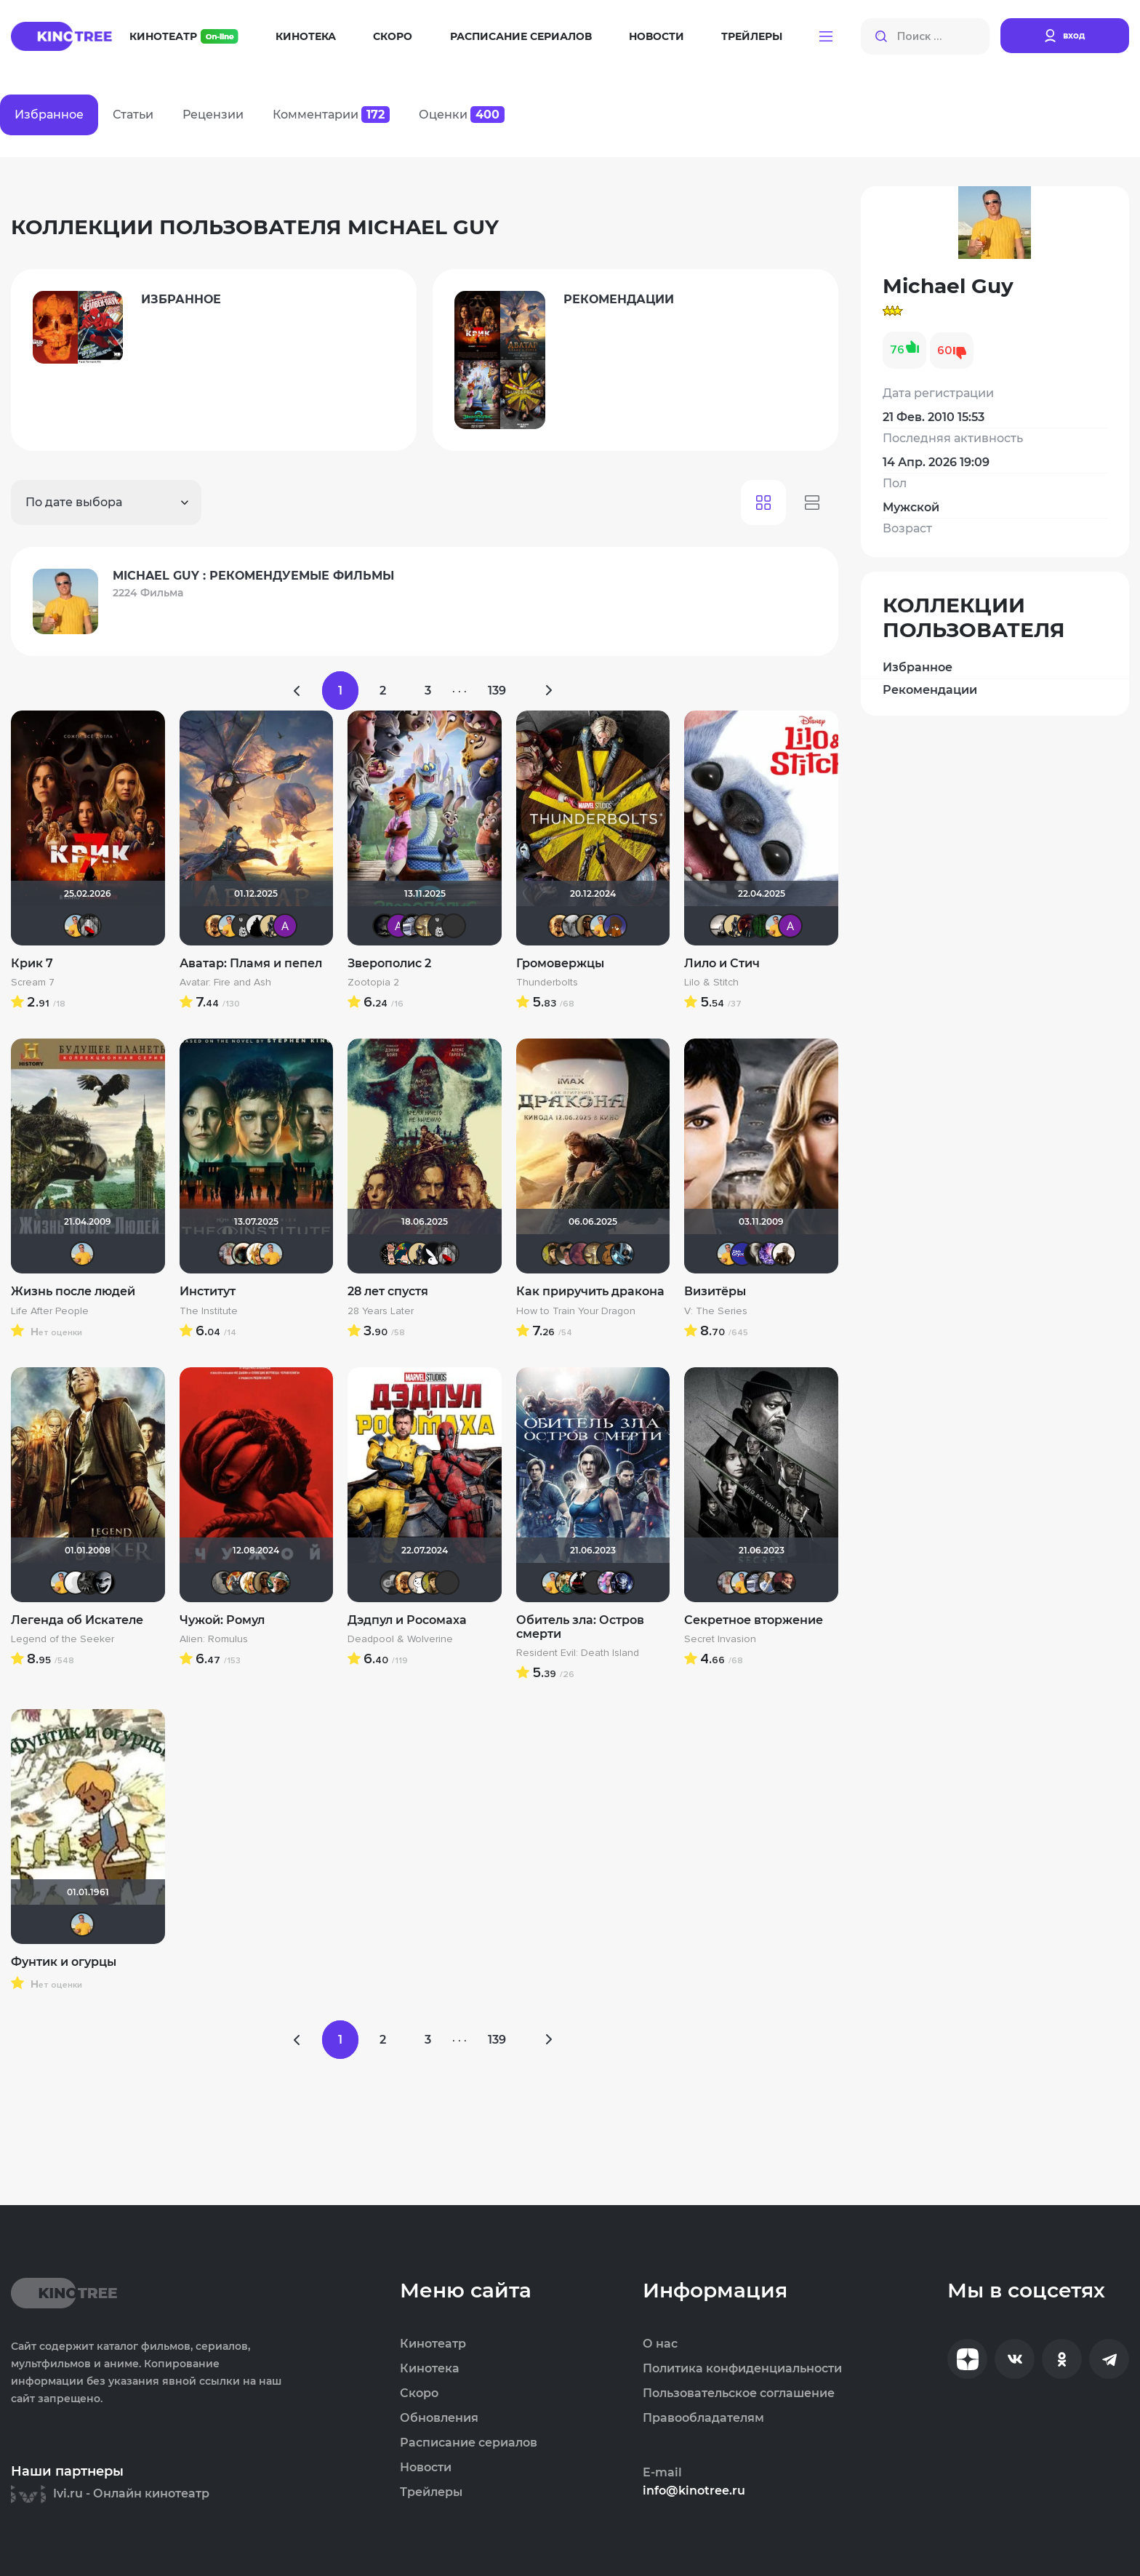  What do you see at coordinates (214, 1639) in the screenshot?
I see `Alien: Romulus` at bounding box center [214, 1639].